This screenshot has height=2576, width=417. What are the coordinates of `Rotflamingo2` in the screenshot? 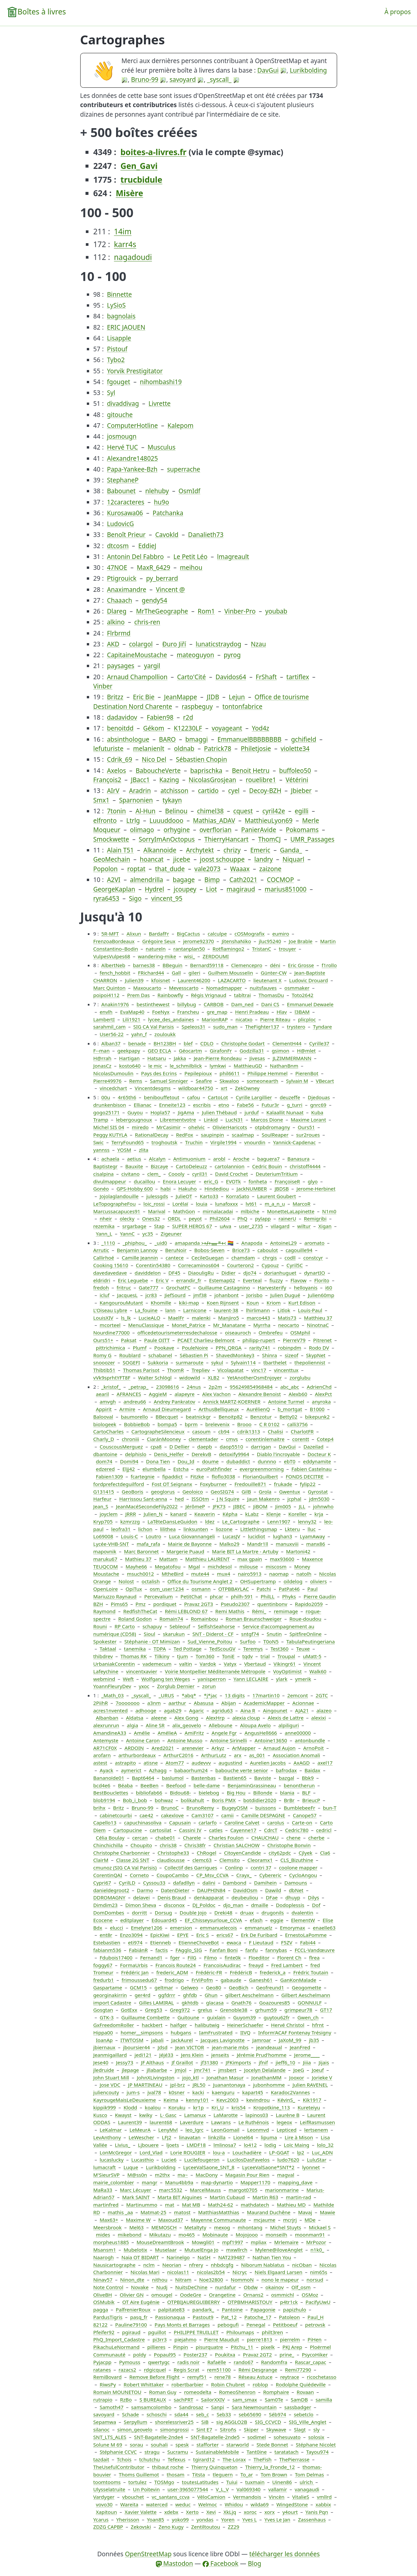 It's located at (228, 948).